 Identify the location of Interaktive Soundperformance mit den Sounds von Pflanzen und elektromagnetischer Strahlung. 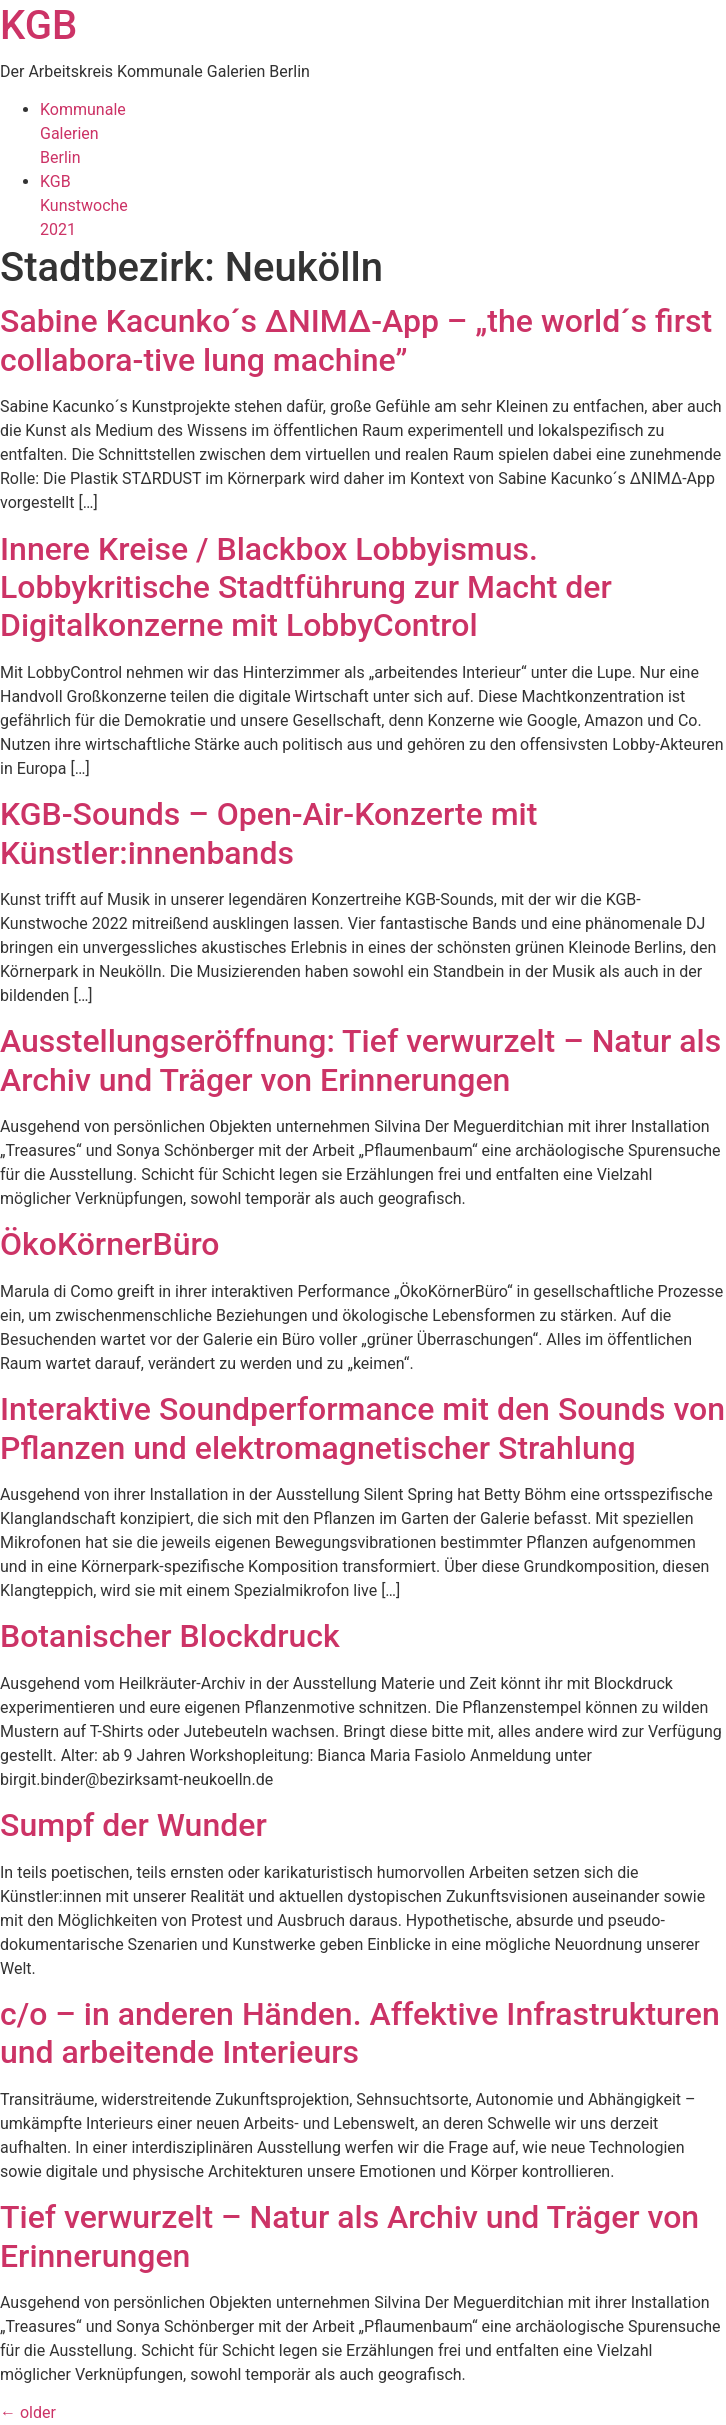
(362, 1428).